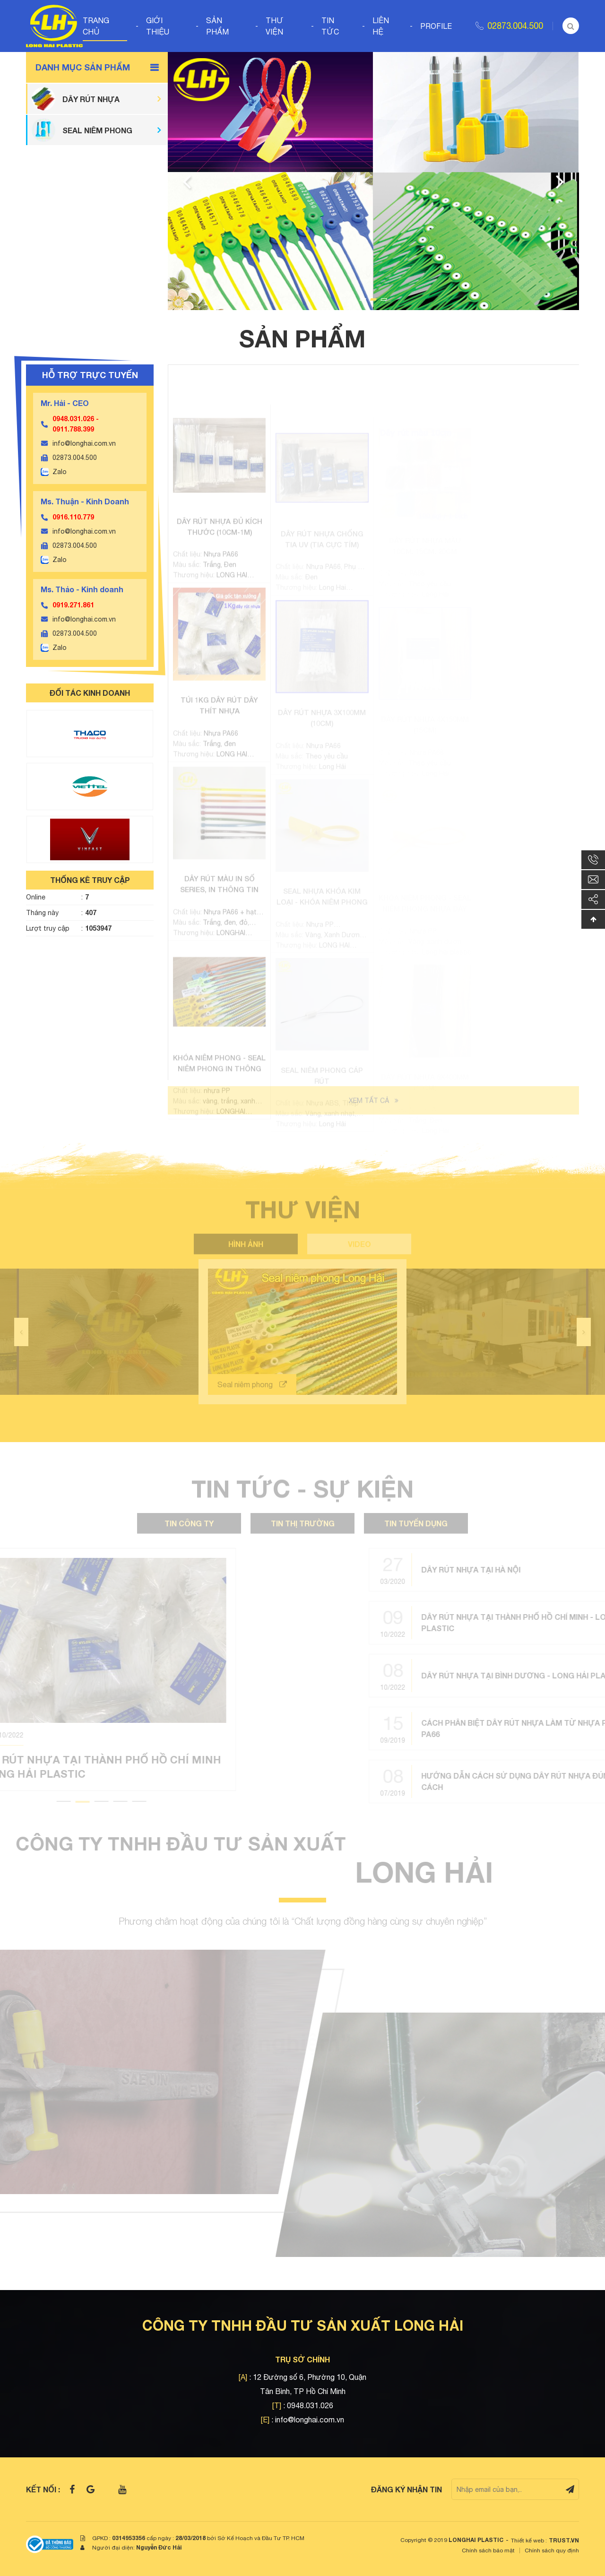 The width and height of the screenshot is (605, 2576). Describe the element at coordinates (363, 299) in the screenshot. I see `1 [tab]` at that location.